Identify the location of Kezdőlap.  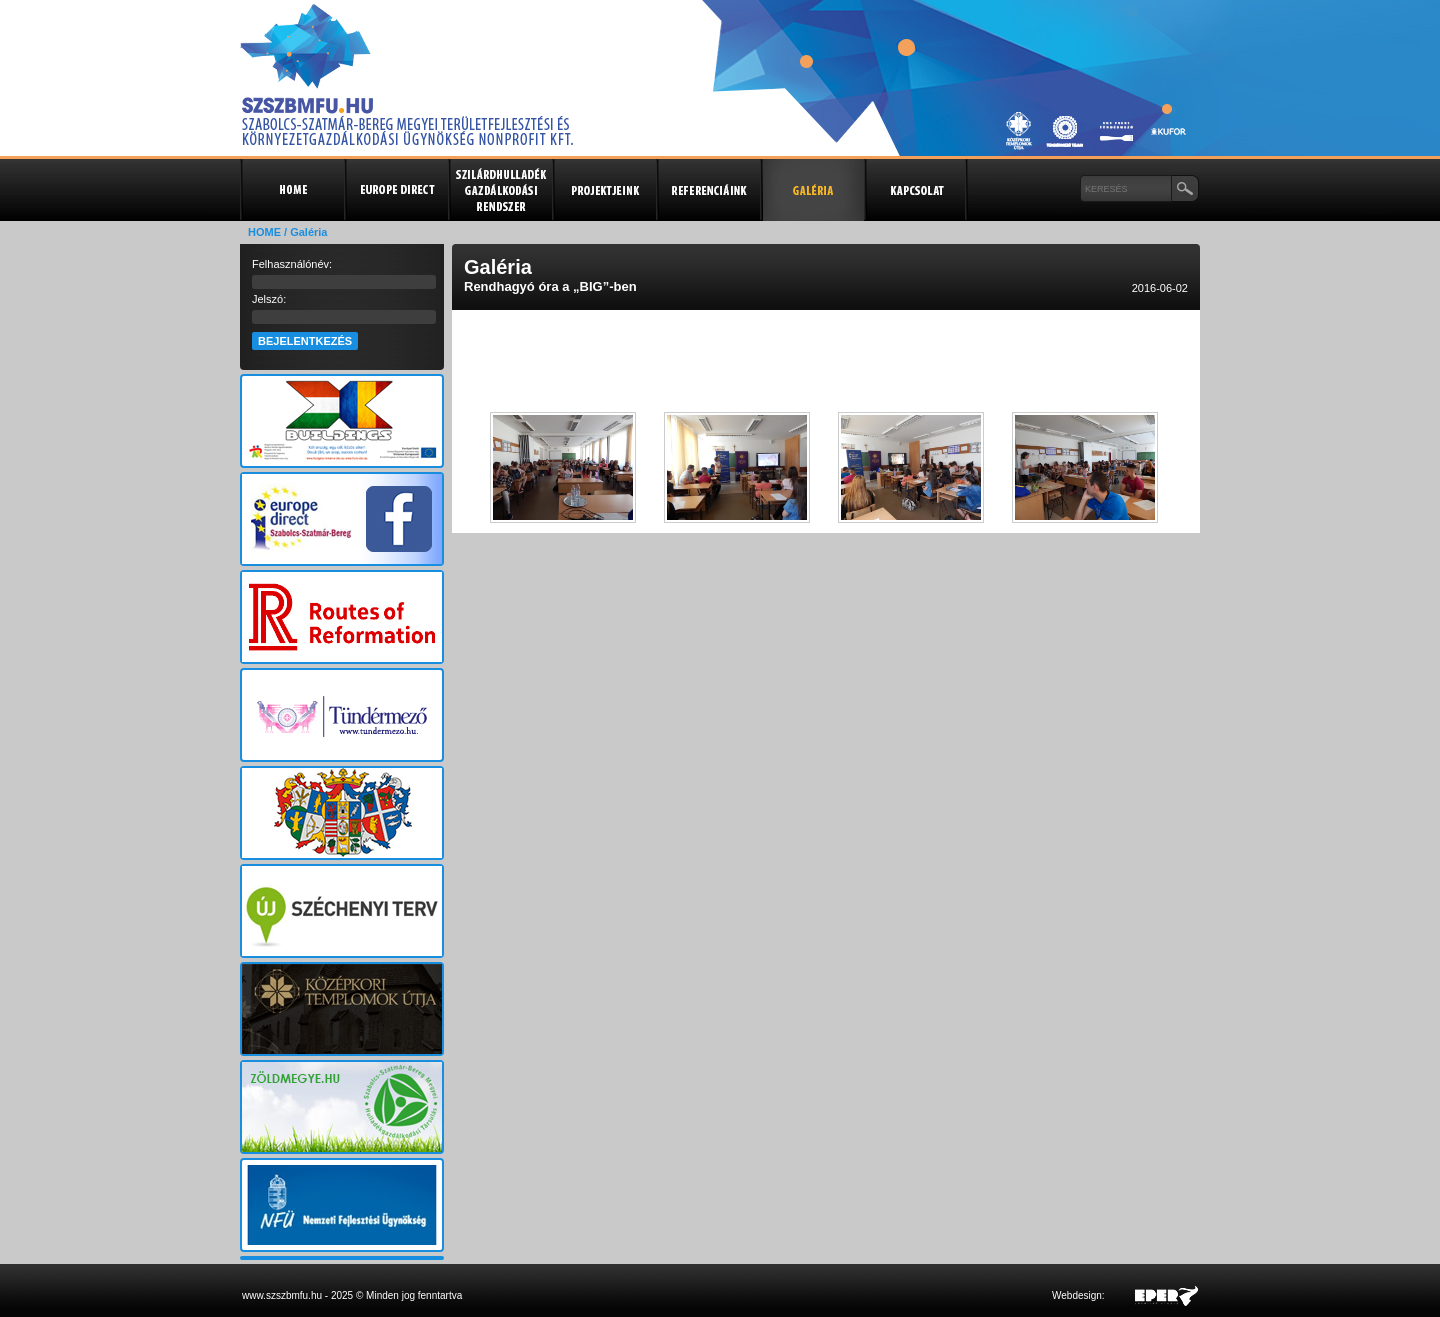
(292, 190).